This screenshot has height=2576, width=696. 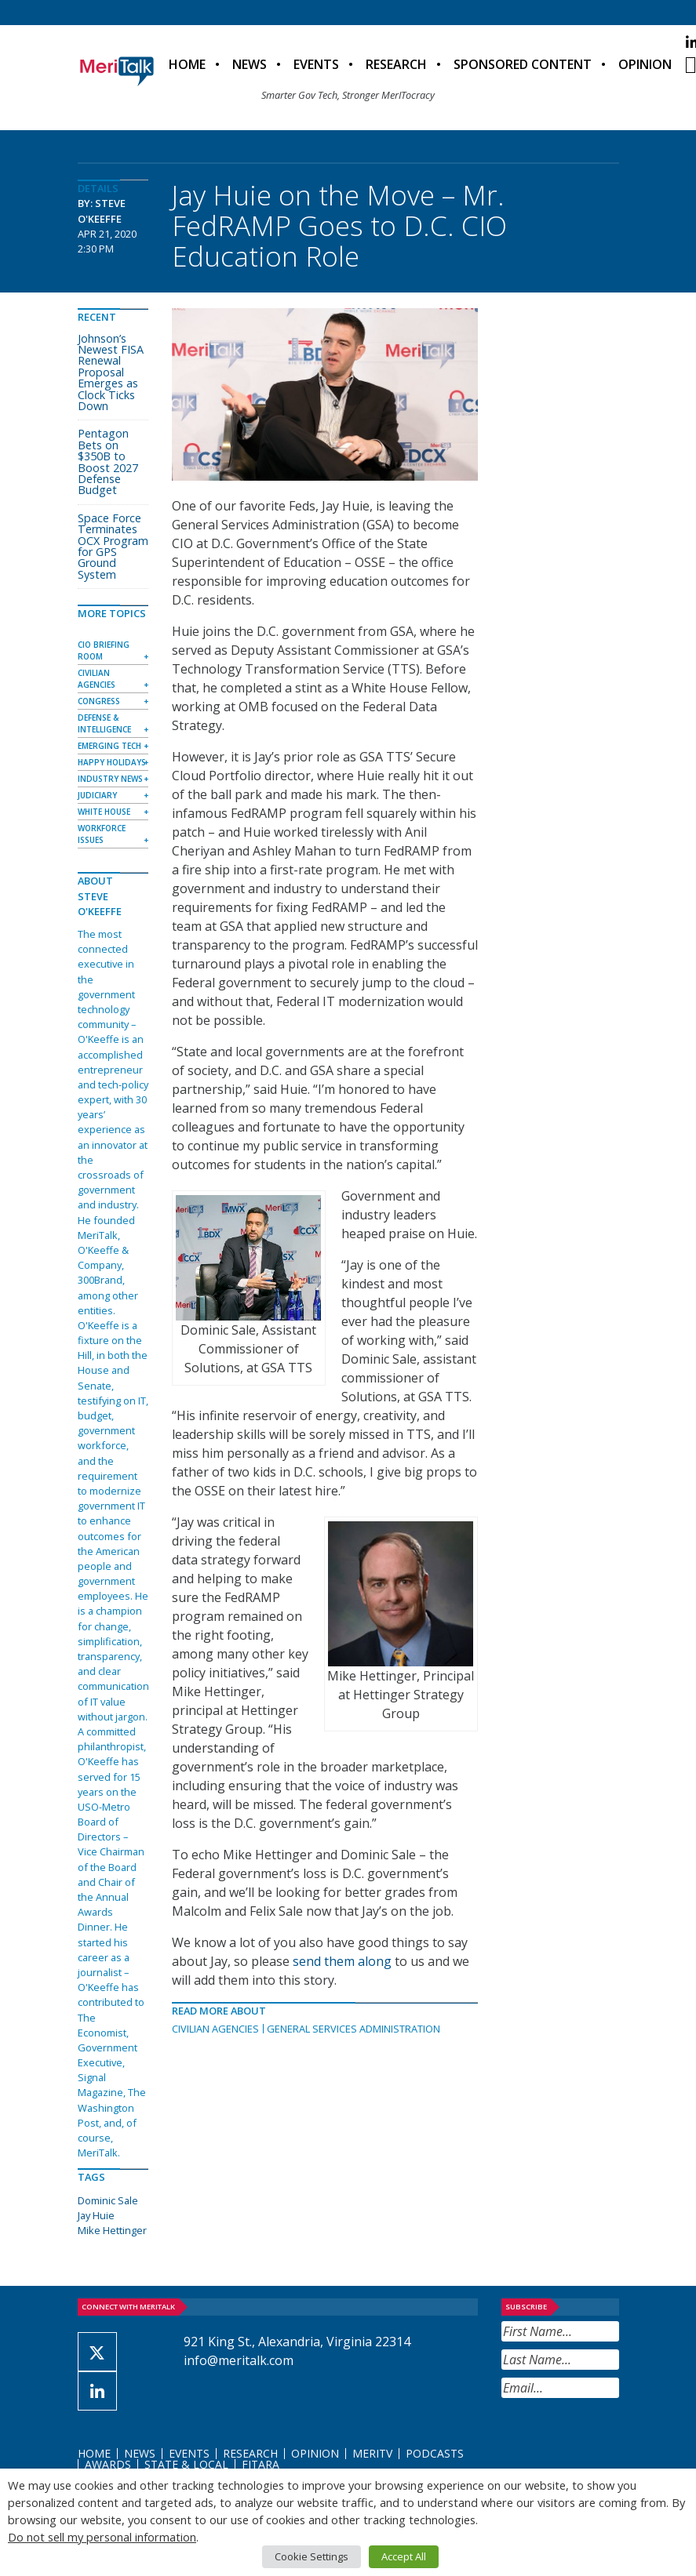 What do you see at coordinates (108, 2200) in the screenshot?
I see `Dominic Sale` at bounding box center [108, 2200].